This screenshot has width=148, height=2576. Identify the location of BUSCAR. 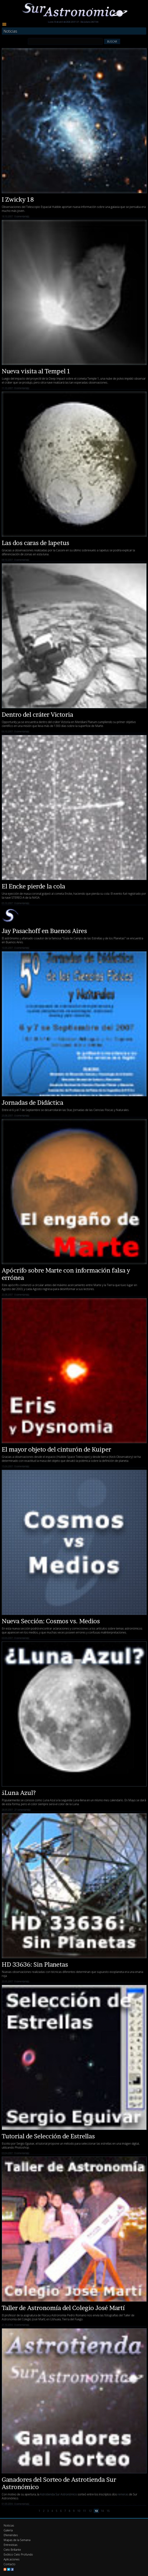
(112, 41).